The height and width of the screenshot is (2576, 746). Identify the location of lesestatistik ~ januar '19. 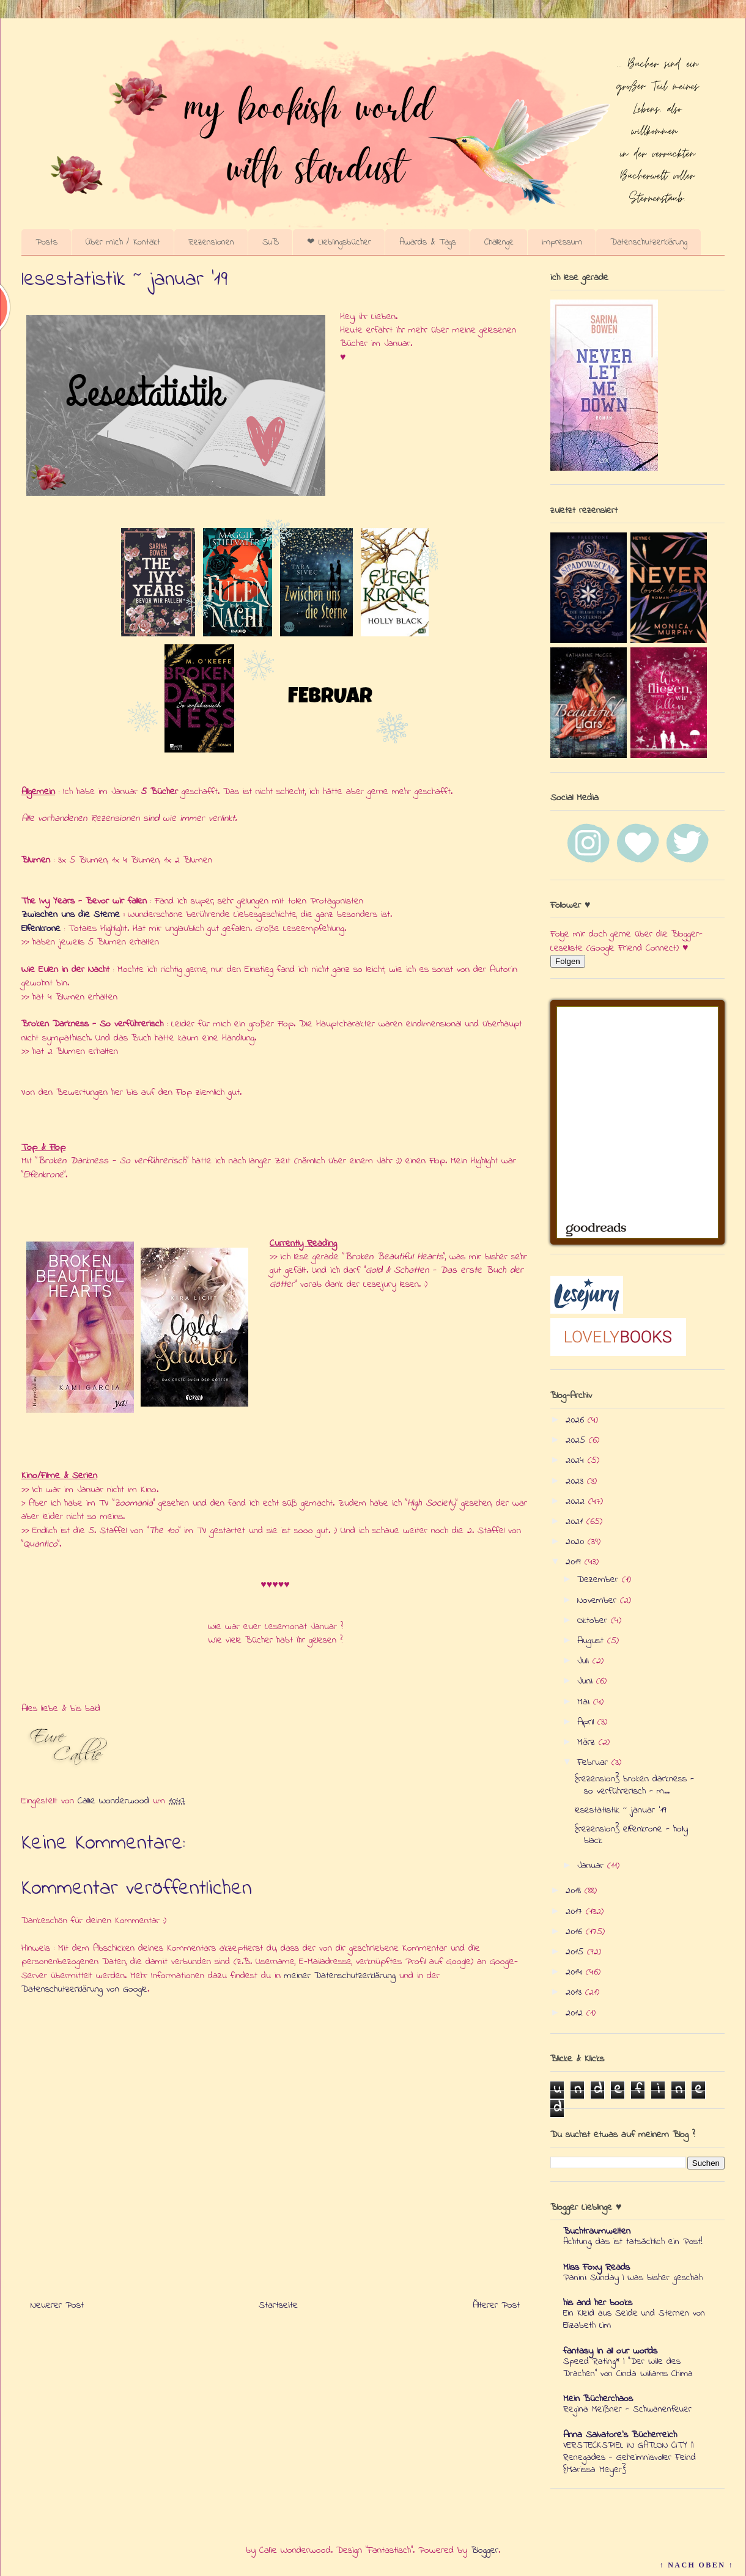
(621, 1810).